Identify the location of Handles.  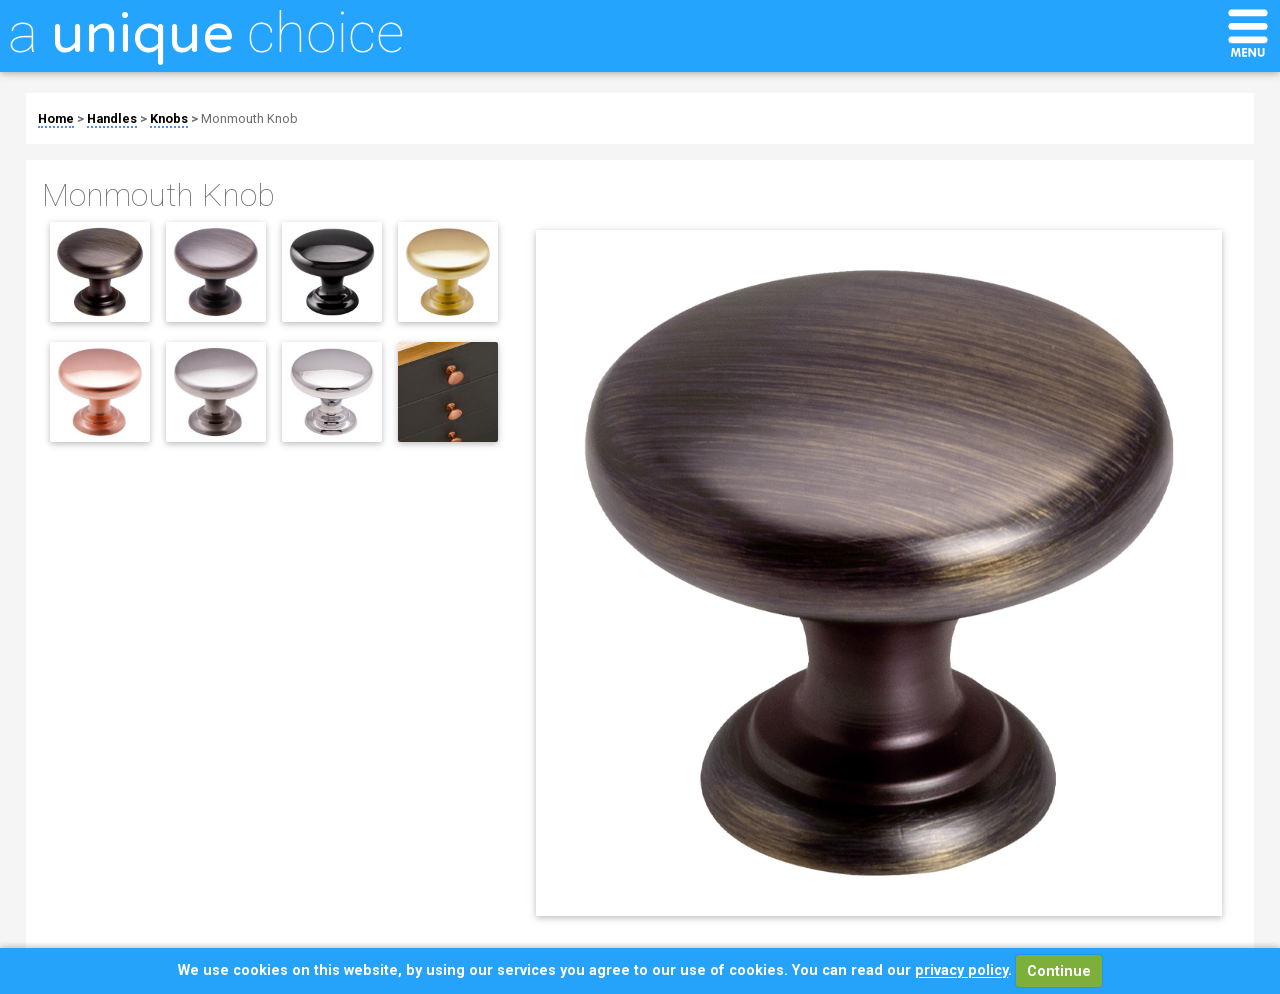
(112, 118).